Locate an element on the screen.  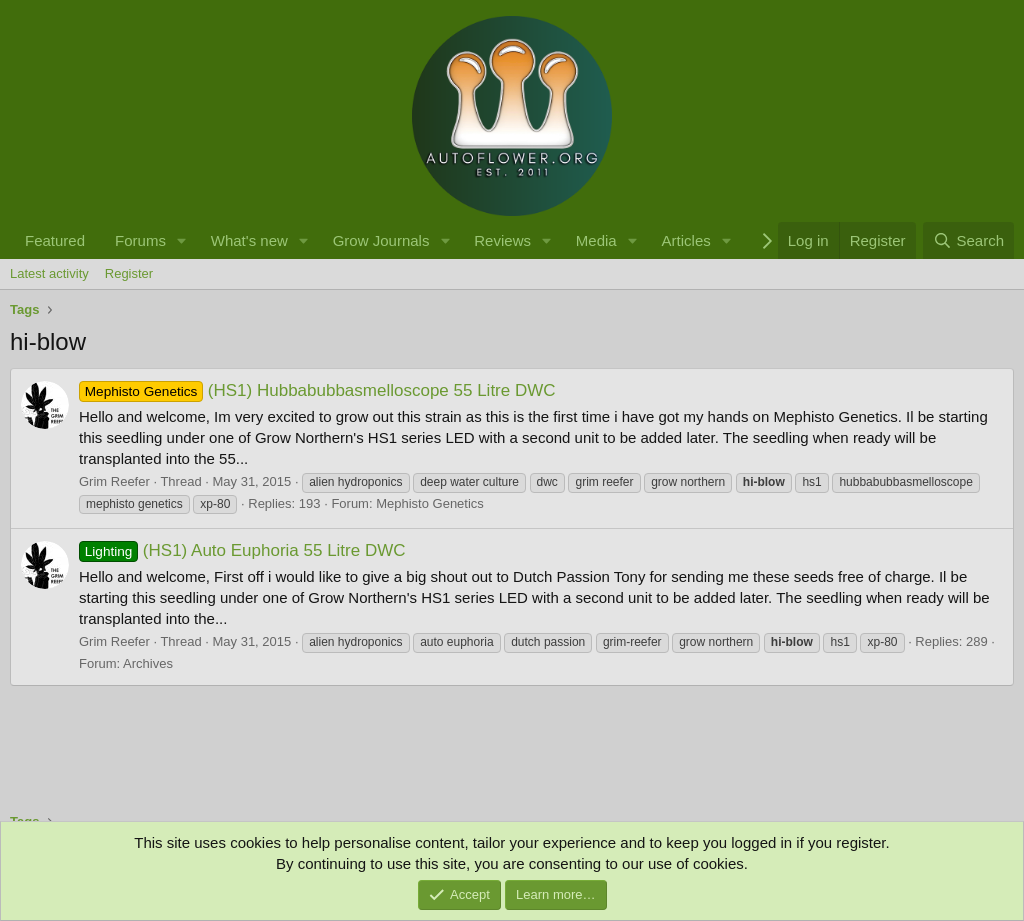
Grow Journals is located at coordinates (381, 240).